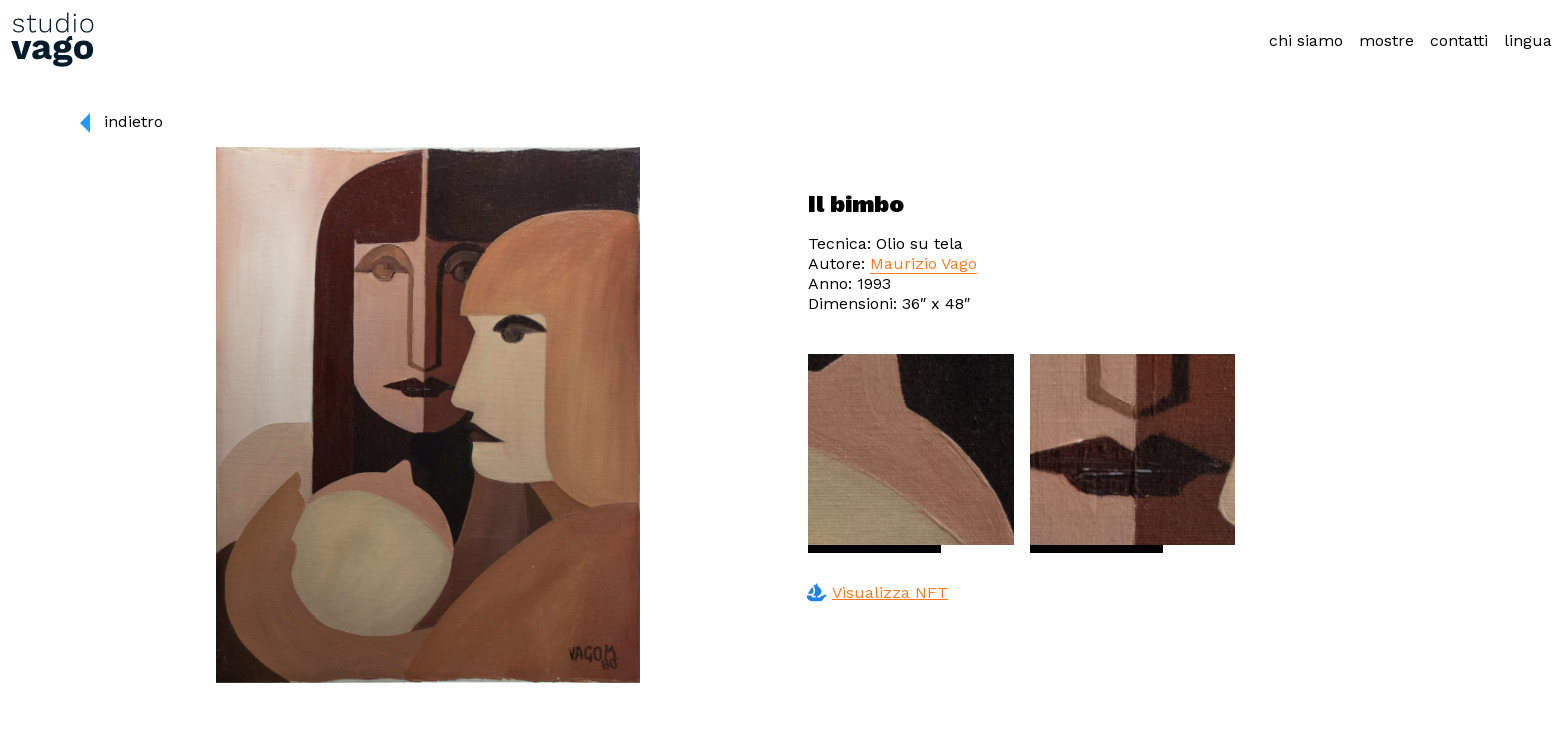 Image resolution: width=1568 pixels, height=736 pixels. I want to click on contatti, so click(1459, 40).